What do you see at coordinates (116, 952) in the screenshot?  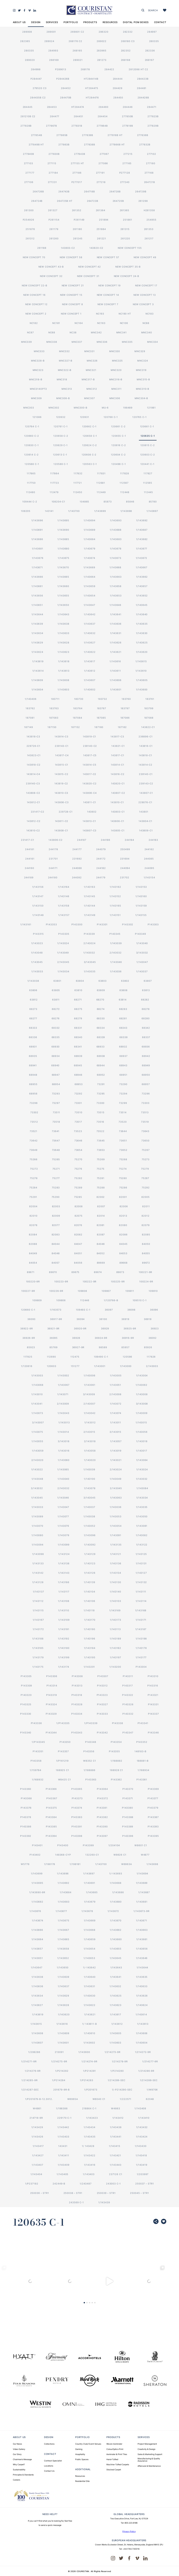 I see `2/143032` at bounding box center [116, 952].